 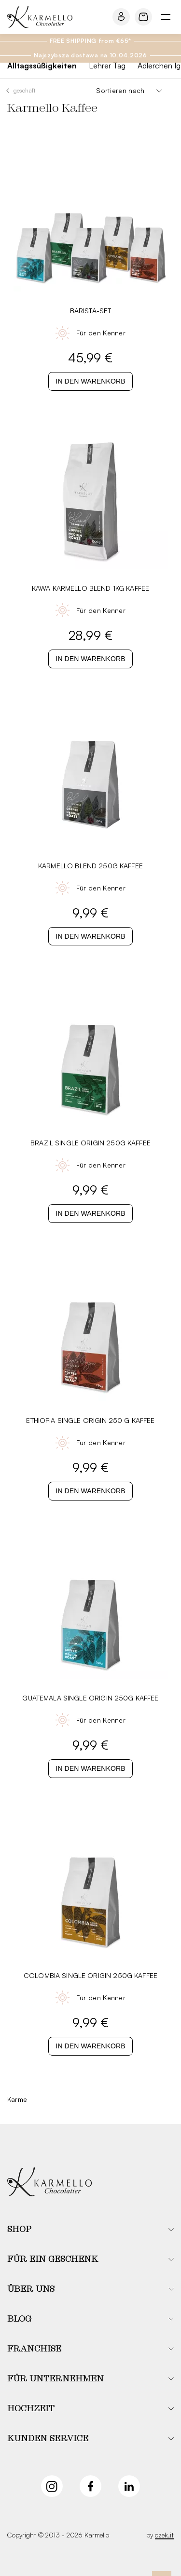 What do you see at coordinates (52, 2259) in the screenshot?
I see `Für ein Geschenk` at bounding box center [52, 2259].